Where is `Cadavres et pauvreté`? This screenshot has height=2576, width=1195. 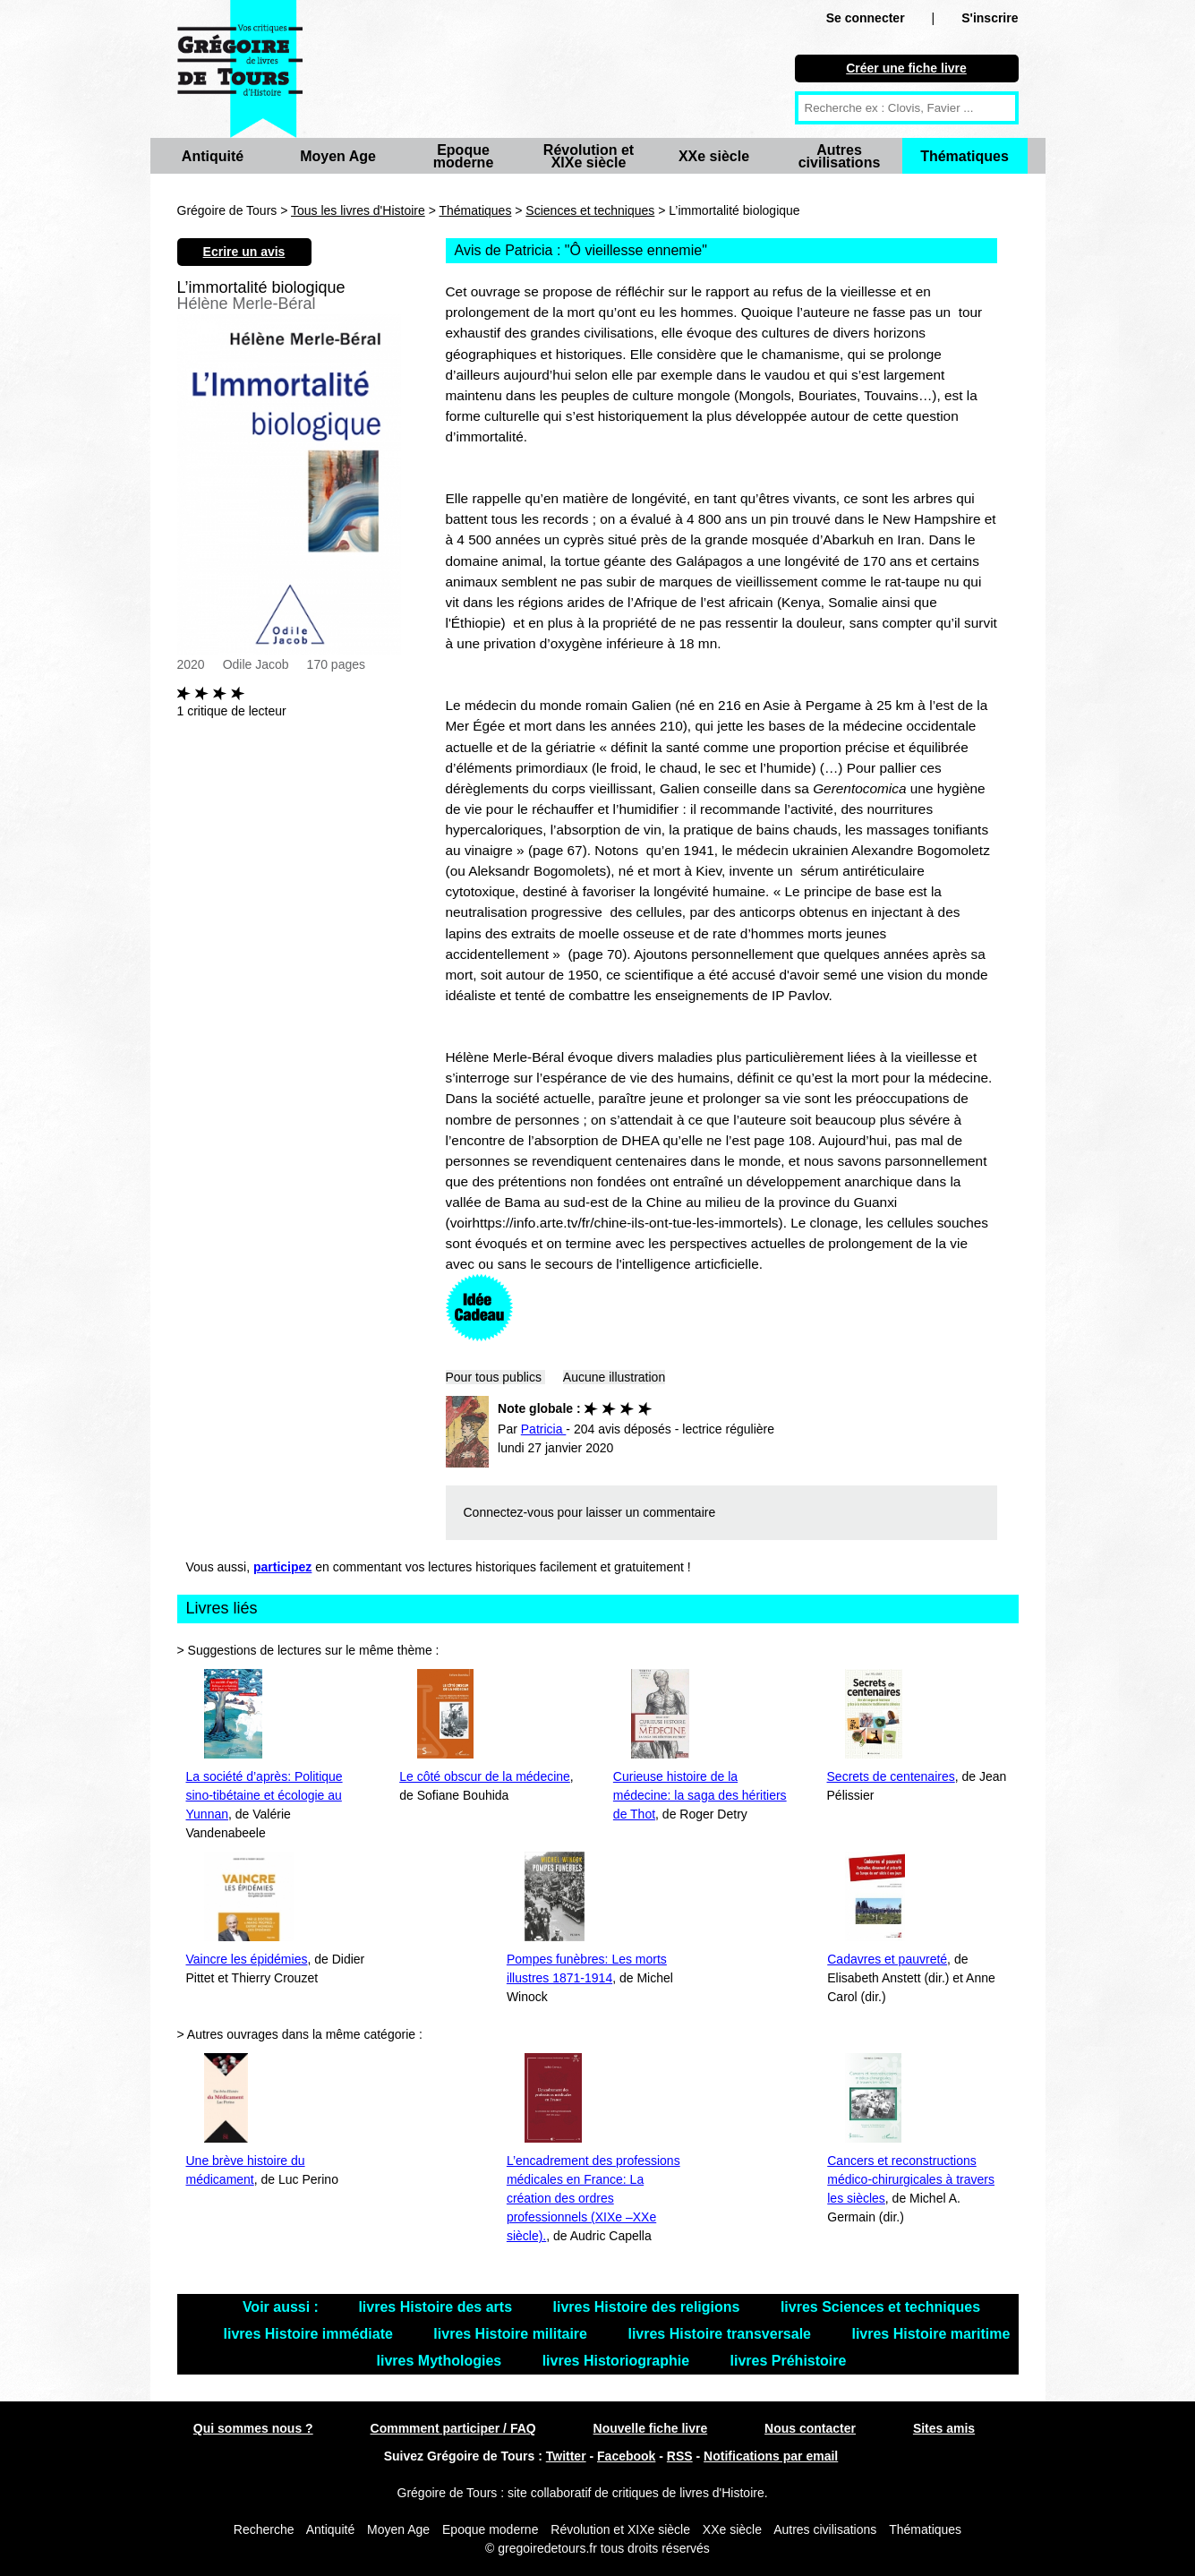
Cadavres et pauvreté is located at coordinates (887, 1959).